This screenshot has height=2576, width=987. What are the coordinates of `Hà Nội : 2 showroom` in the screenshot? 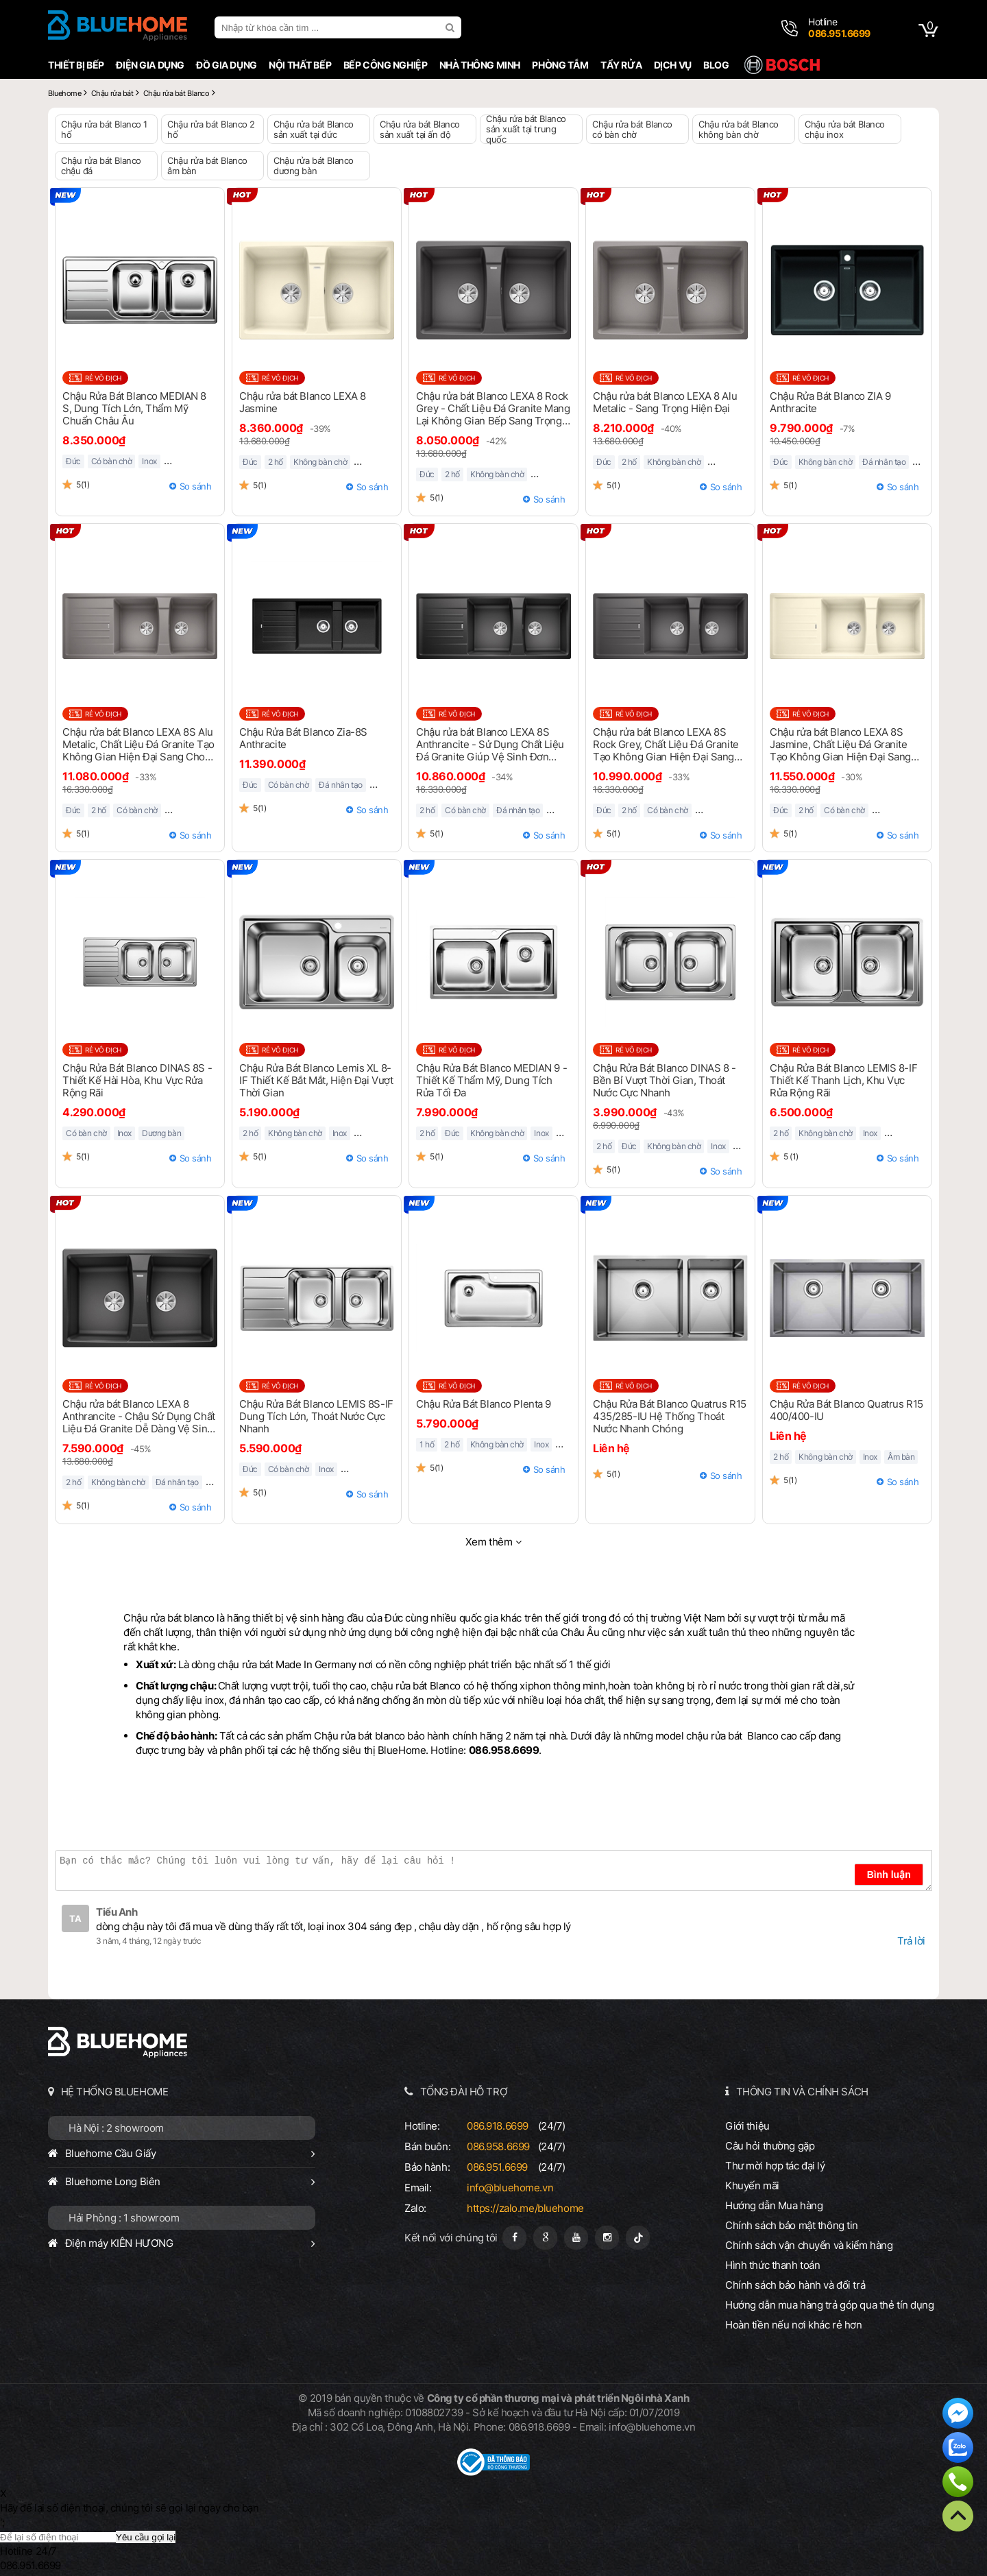 It's located at (116, 2127).